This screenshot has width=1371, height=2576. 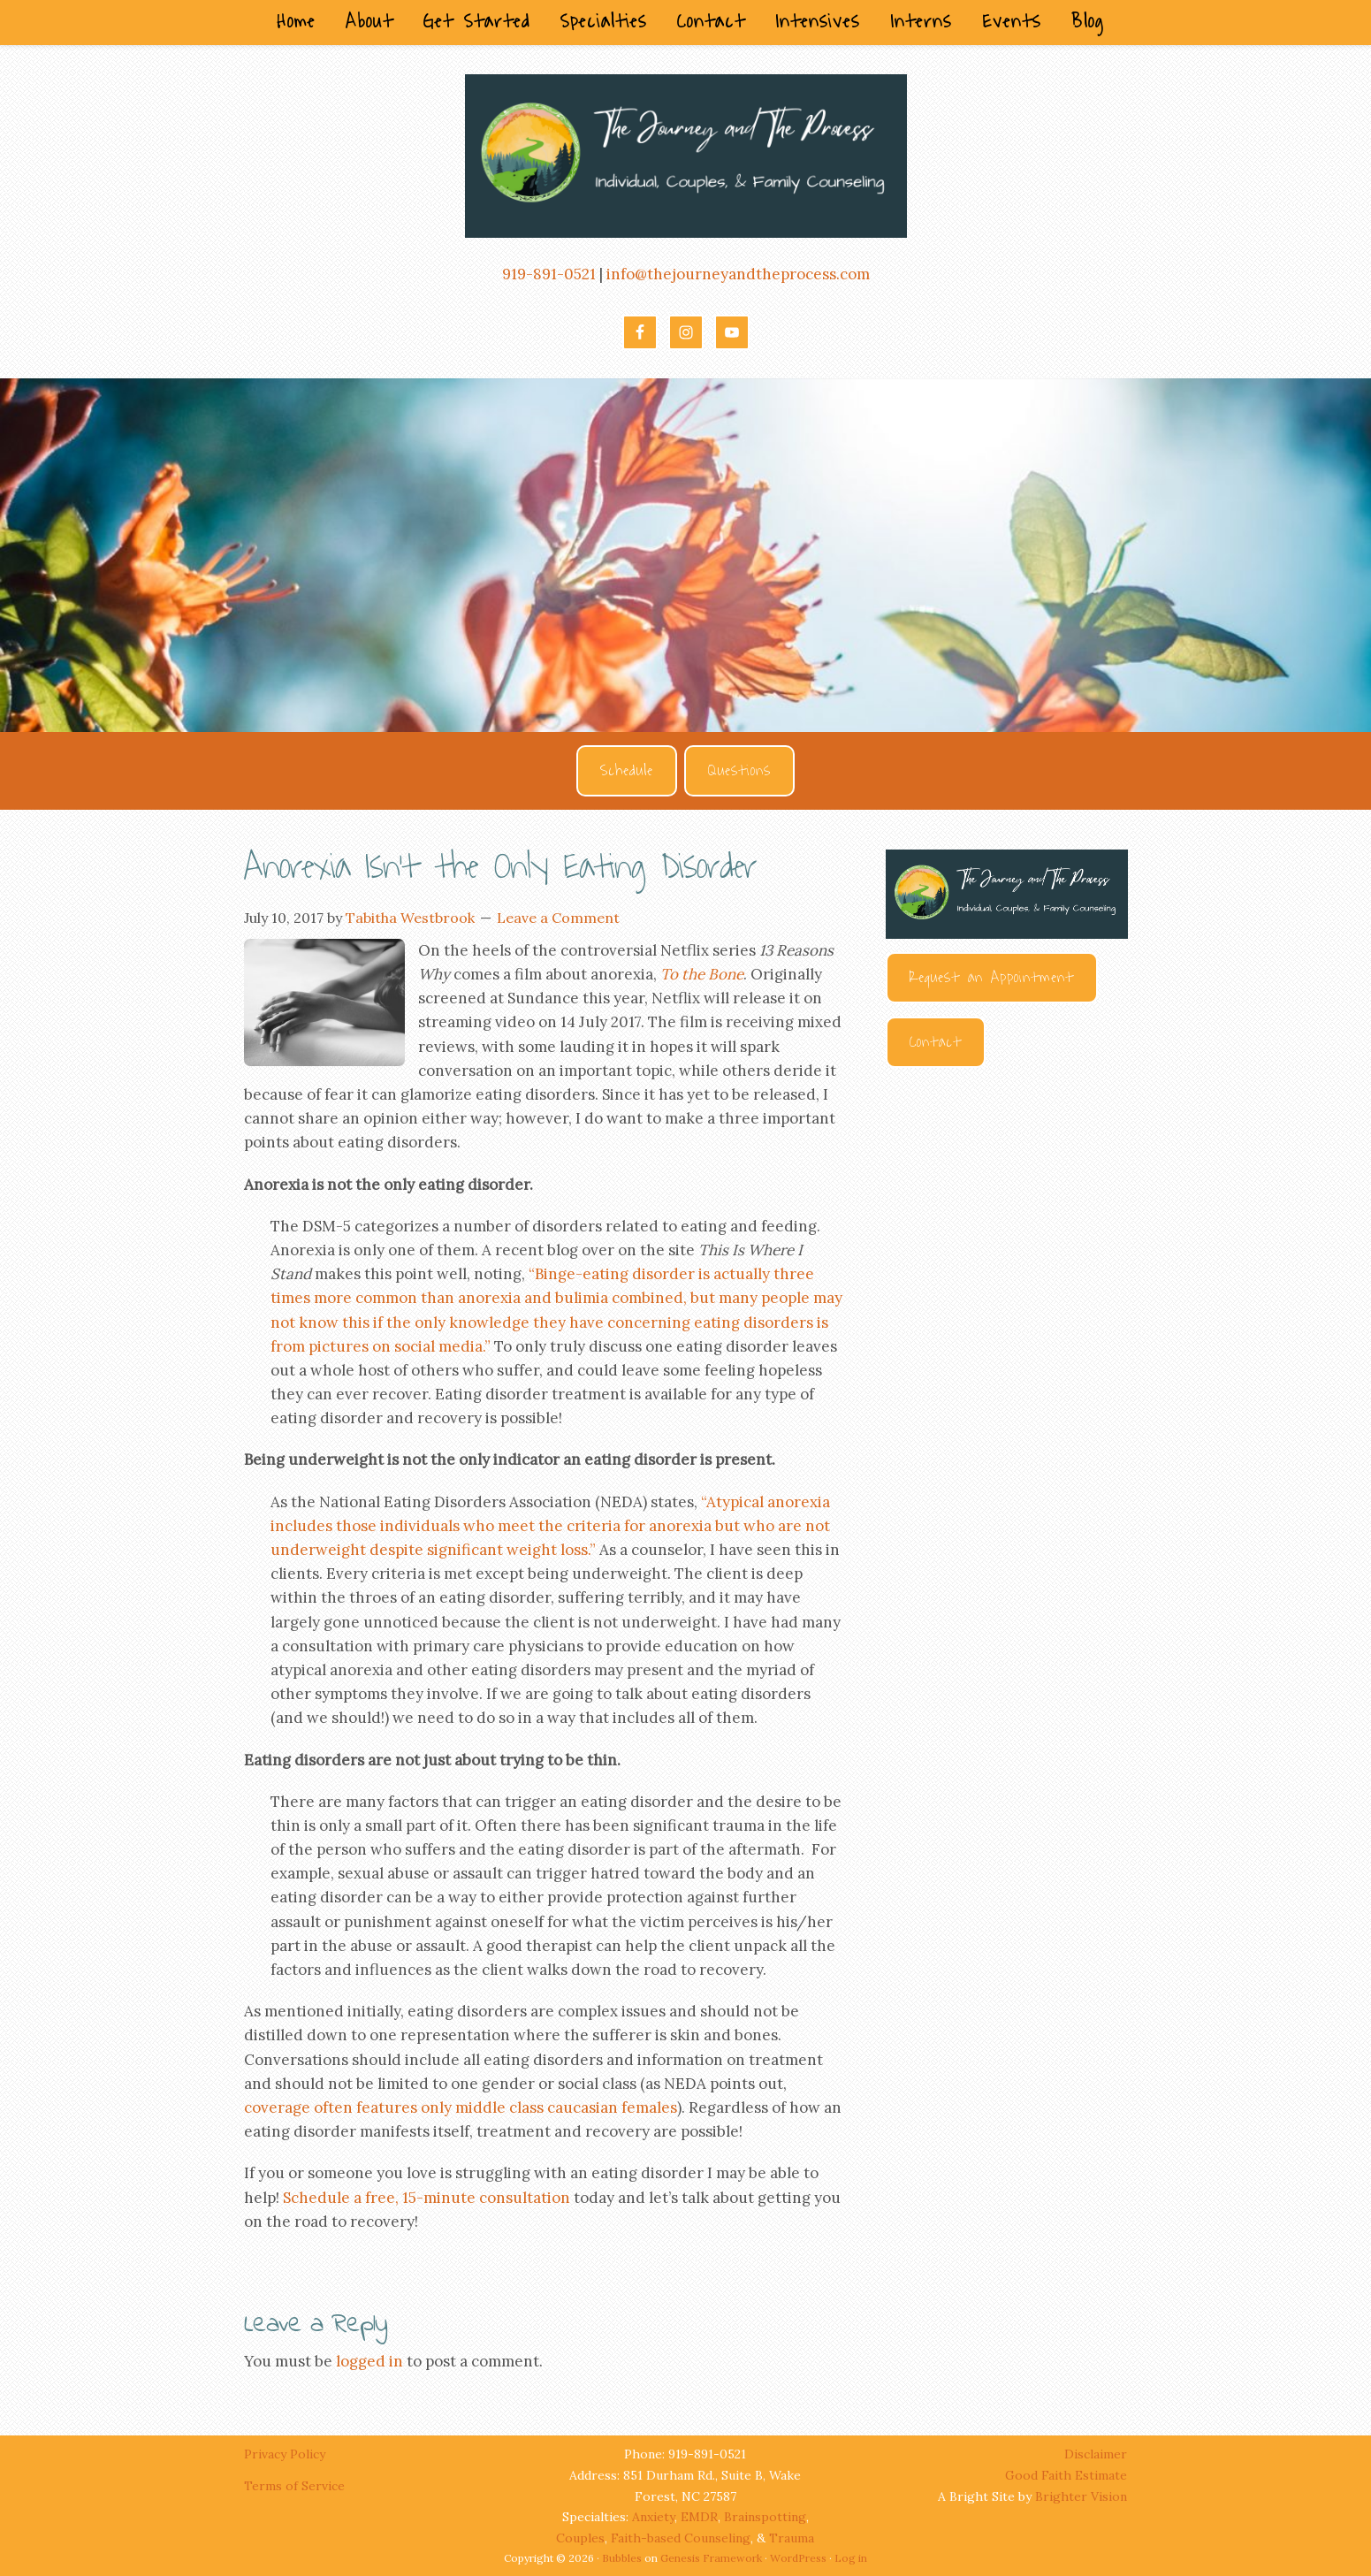 I want to click on Brighter Vision, so click(x=1081, y=2496).